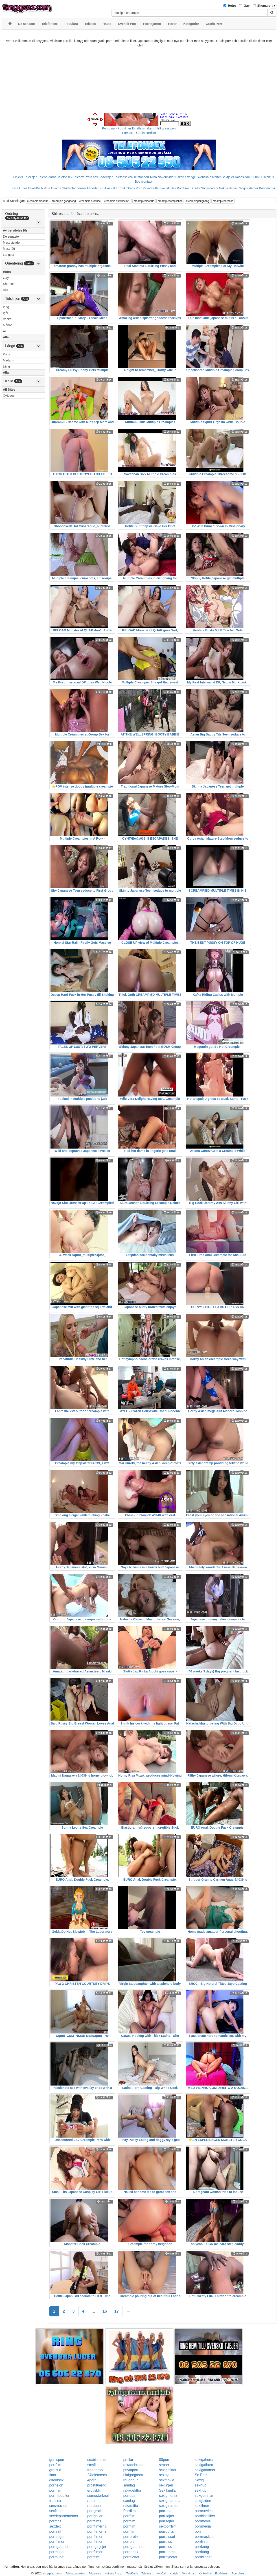 Image resolution: width=278 pixels, height=2576 pixels. I want to click on Kåta Luder, so click(19, 188).